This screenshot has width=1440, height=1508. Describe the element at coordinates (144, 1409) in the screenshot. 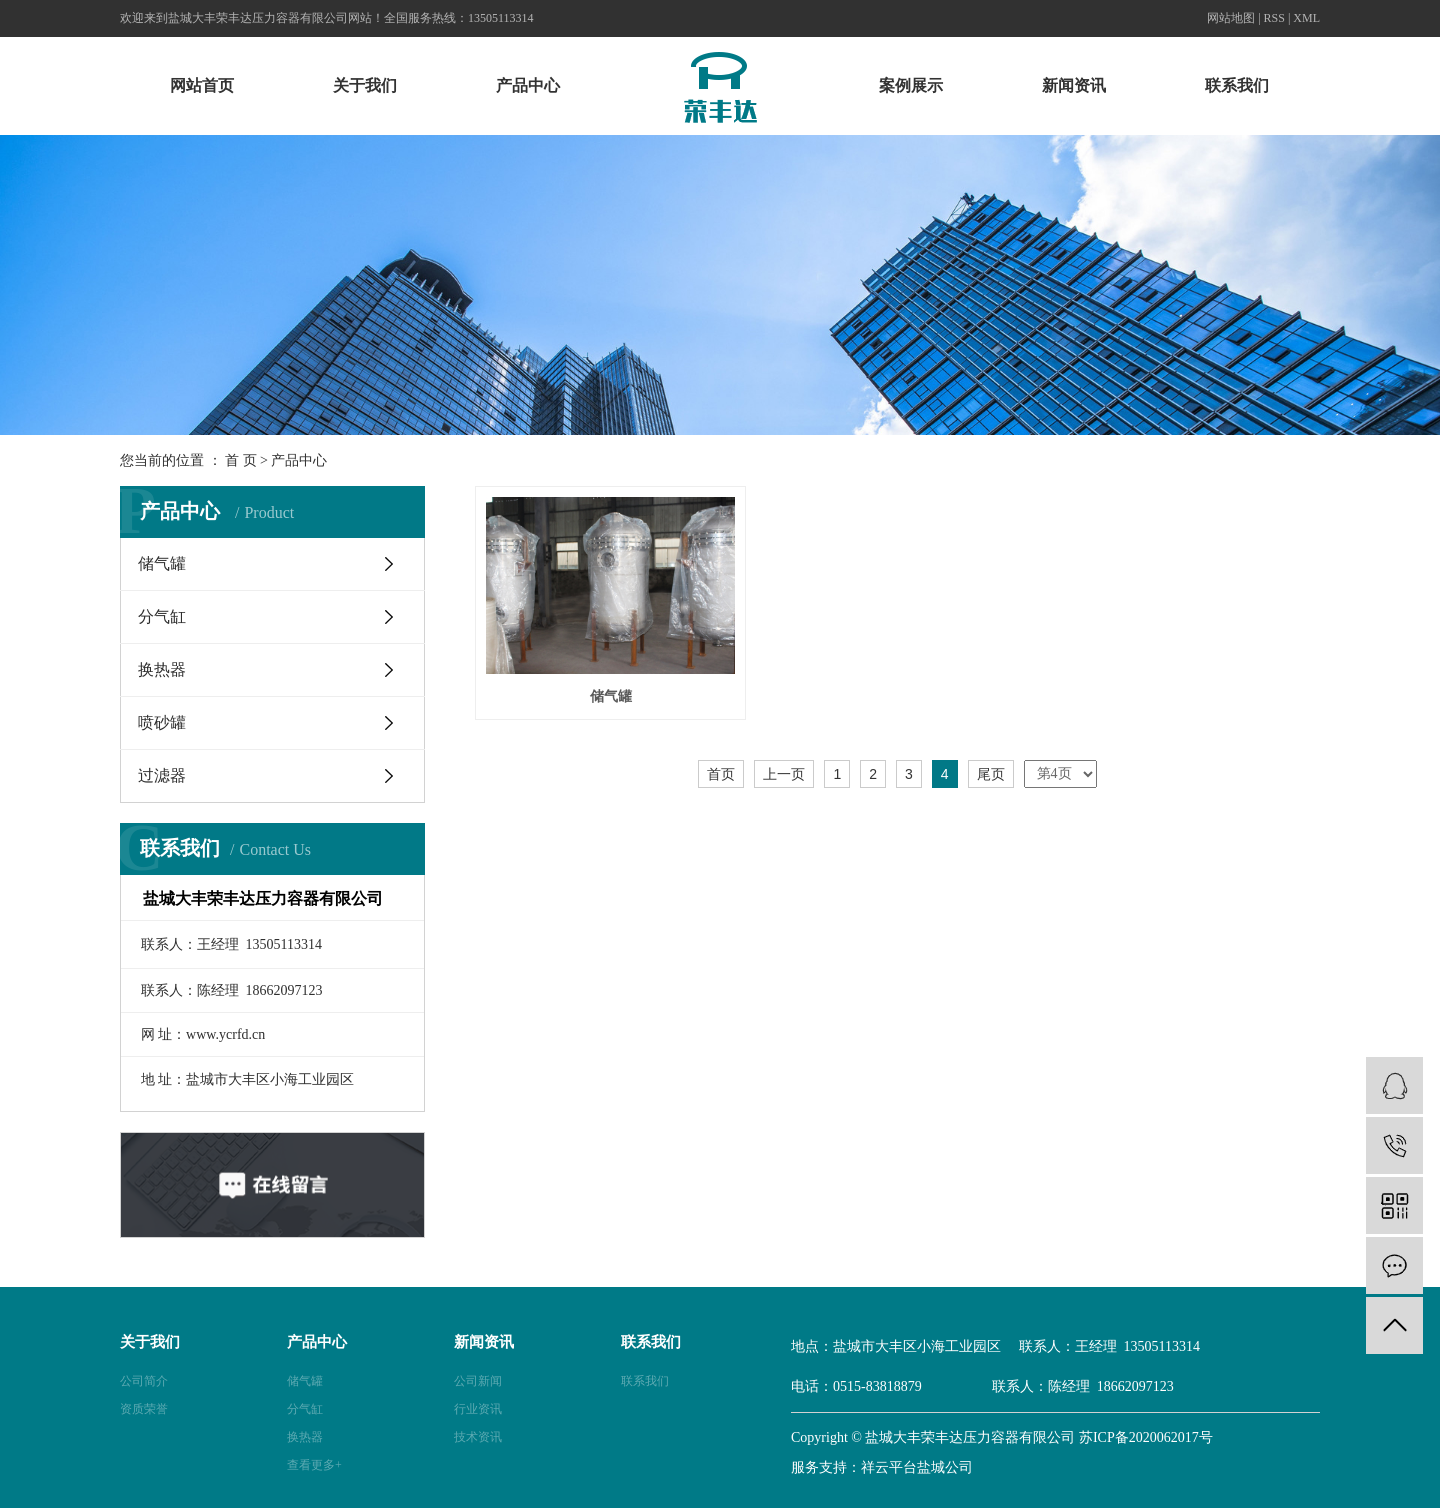

I see `资质荣誉` at that location.